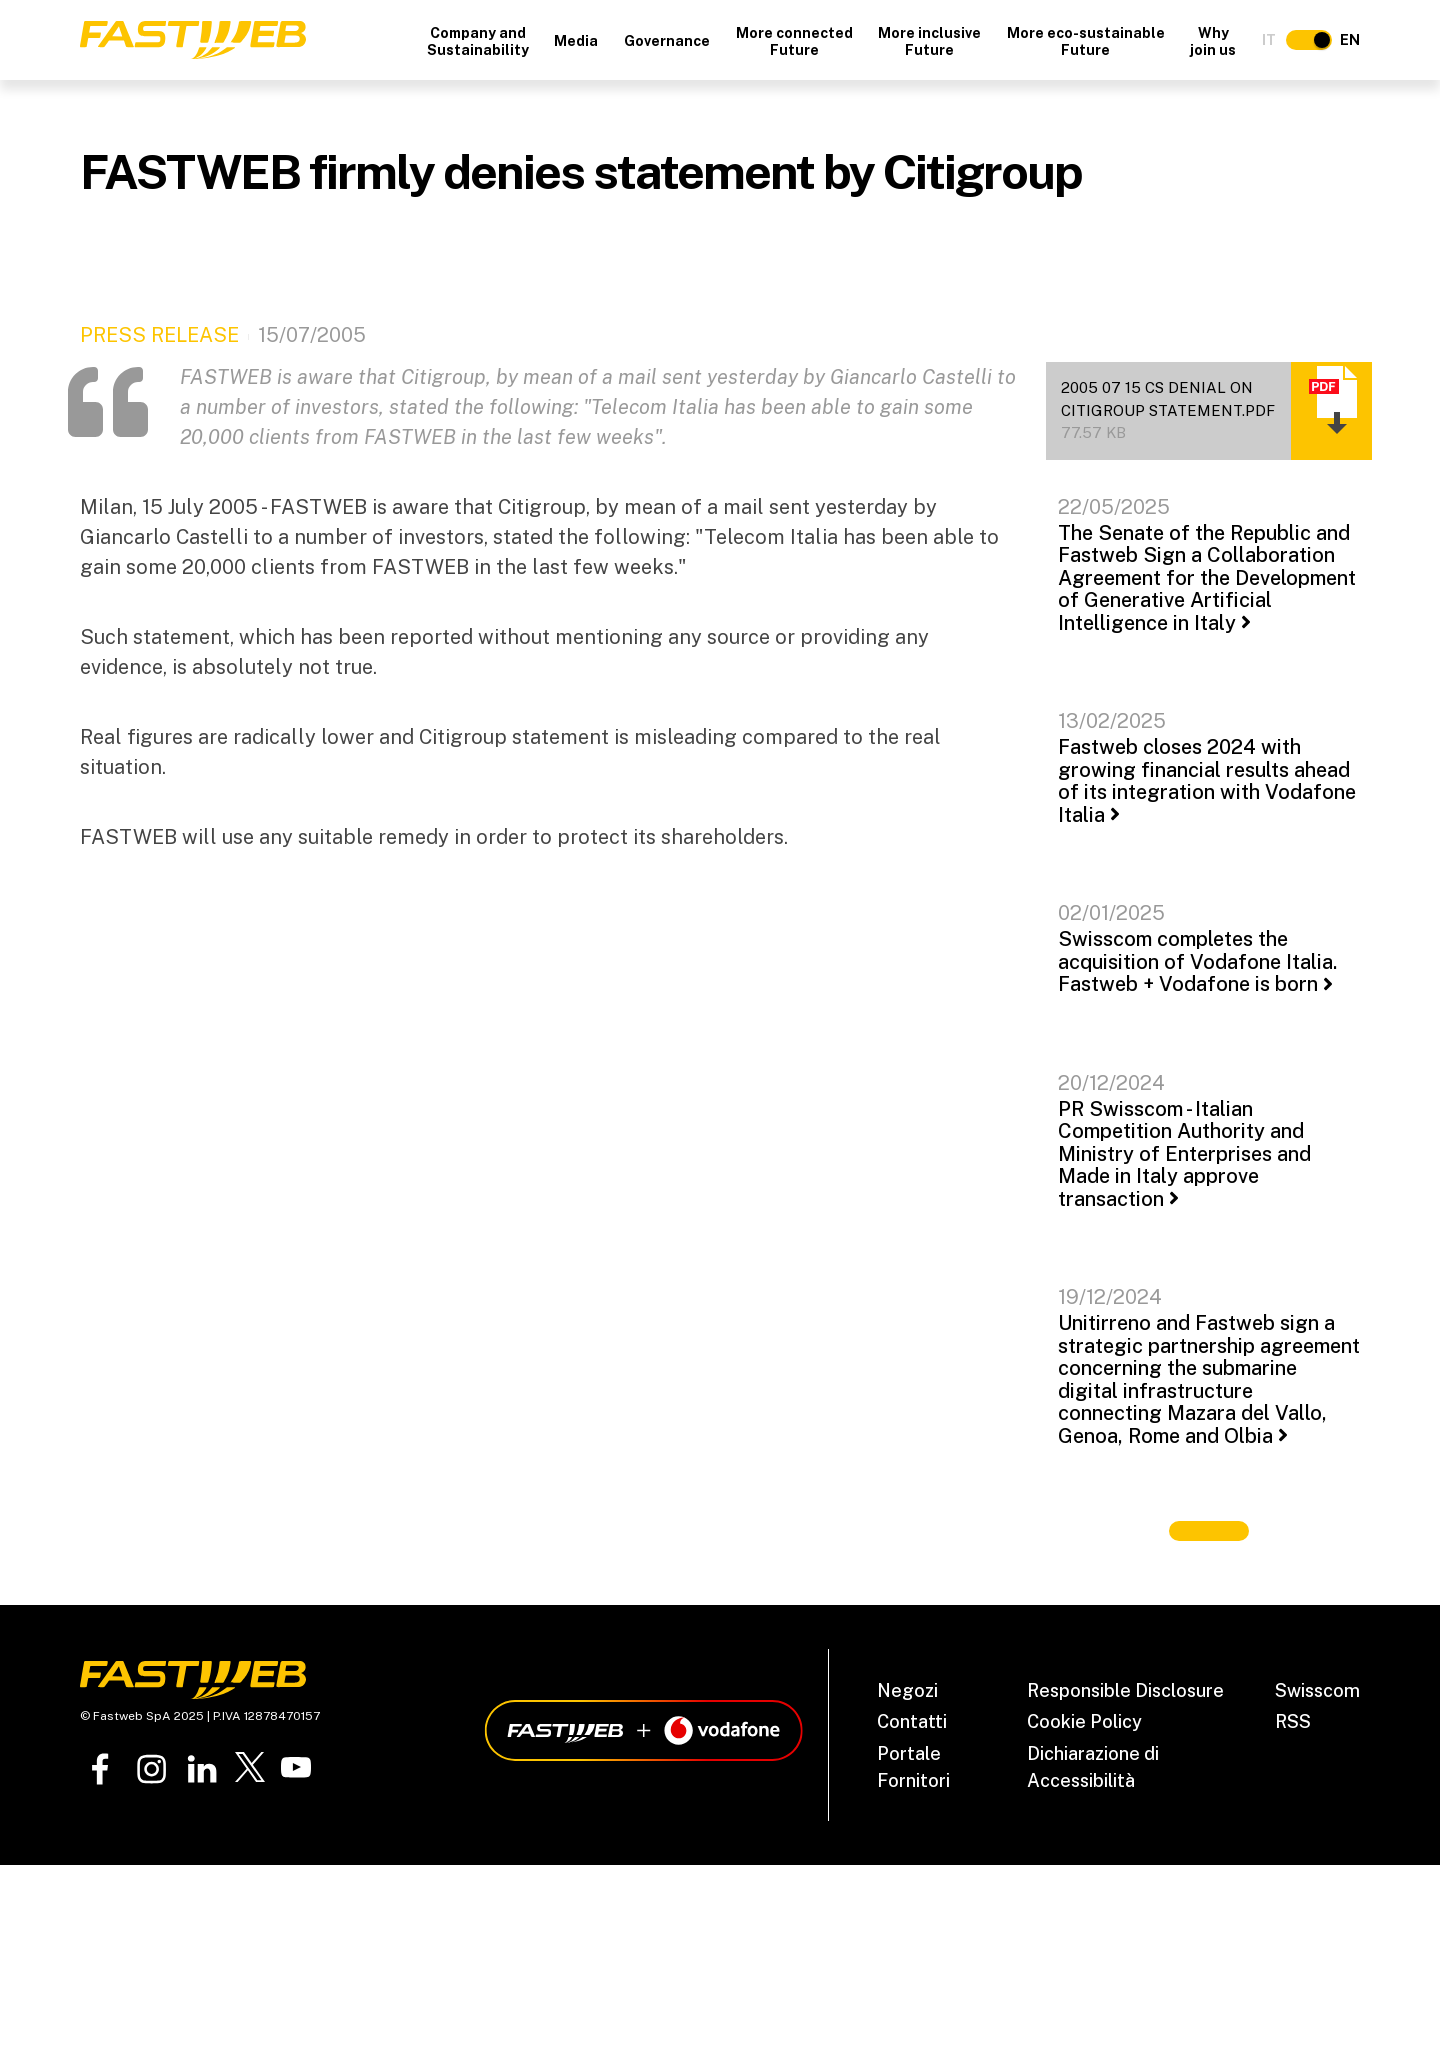  Describe the element at coordinates (478, 41) in the screenshot. I see `Company and Sustainability` at that location.